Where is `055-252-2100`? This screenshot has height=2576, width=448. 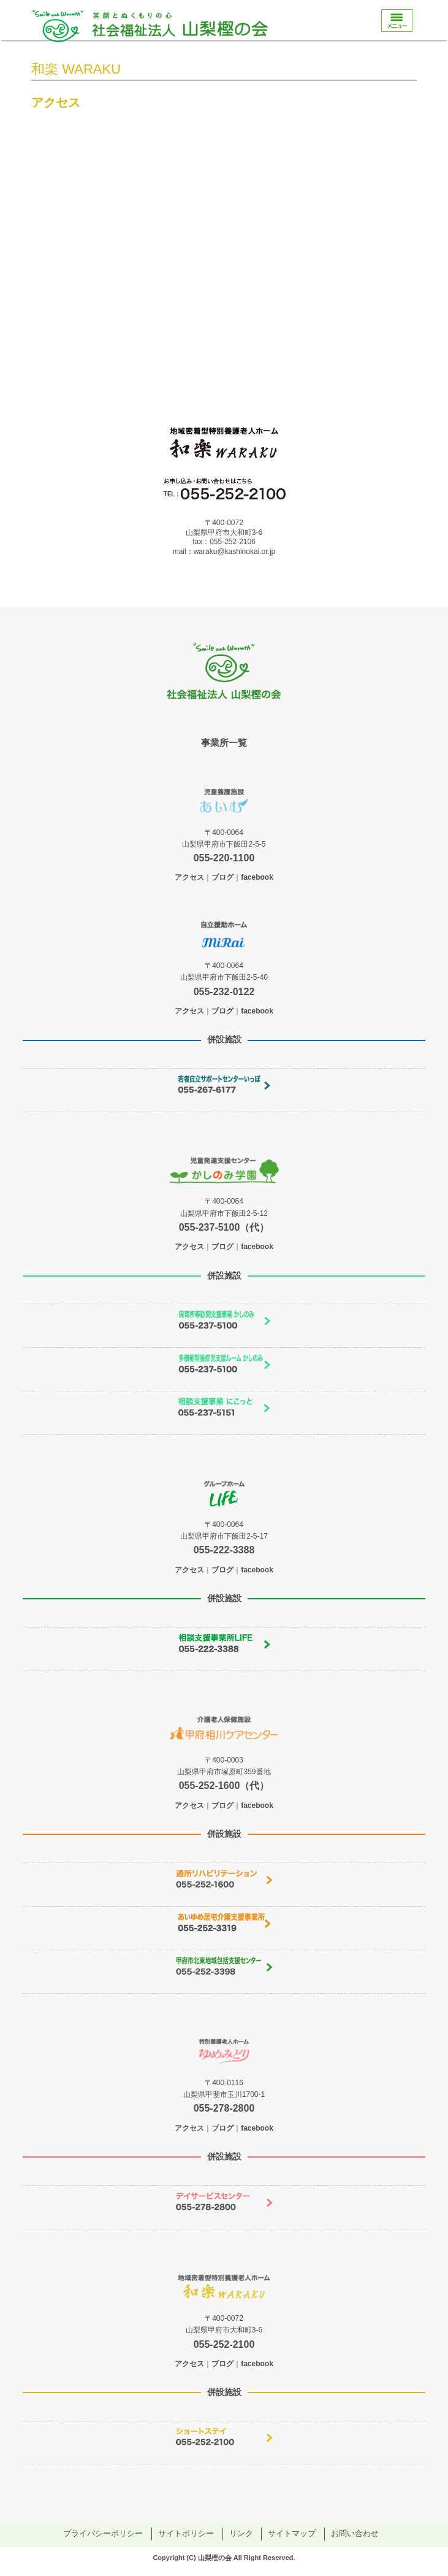 055-252-2100 is located at coordinates (224, 2344).